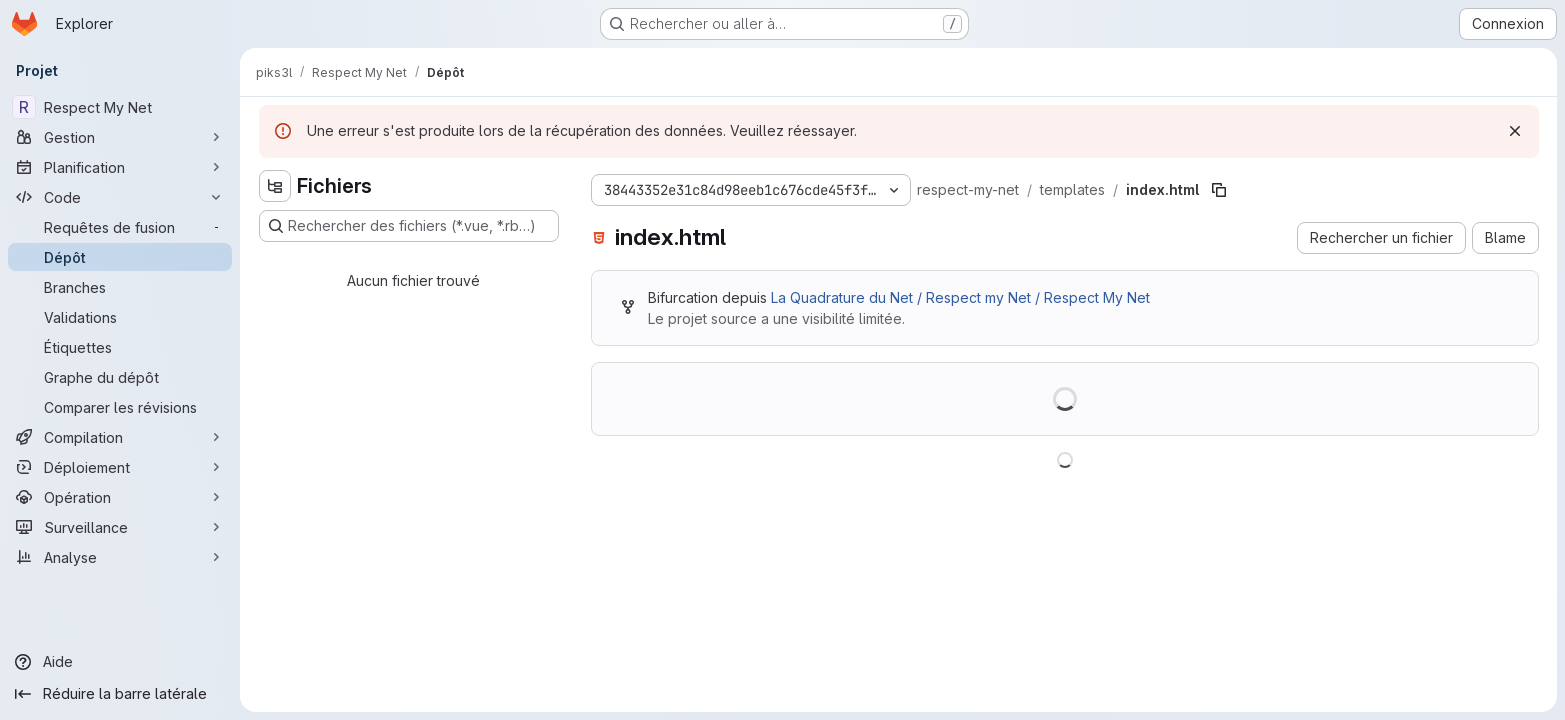 The image size is (1565, 720). What do you see at coordinates (120, 527) in the screenshot?
I see `[Surveillance]` at bounding box center [120, 527].